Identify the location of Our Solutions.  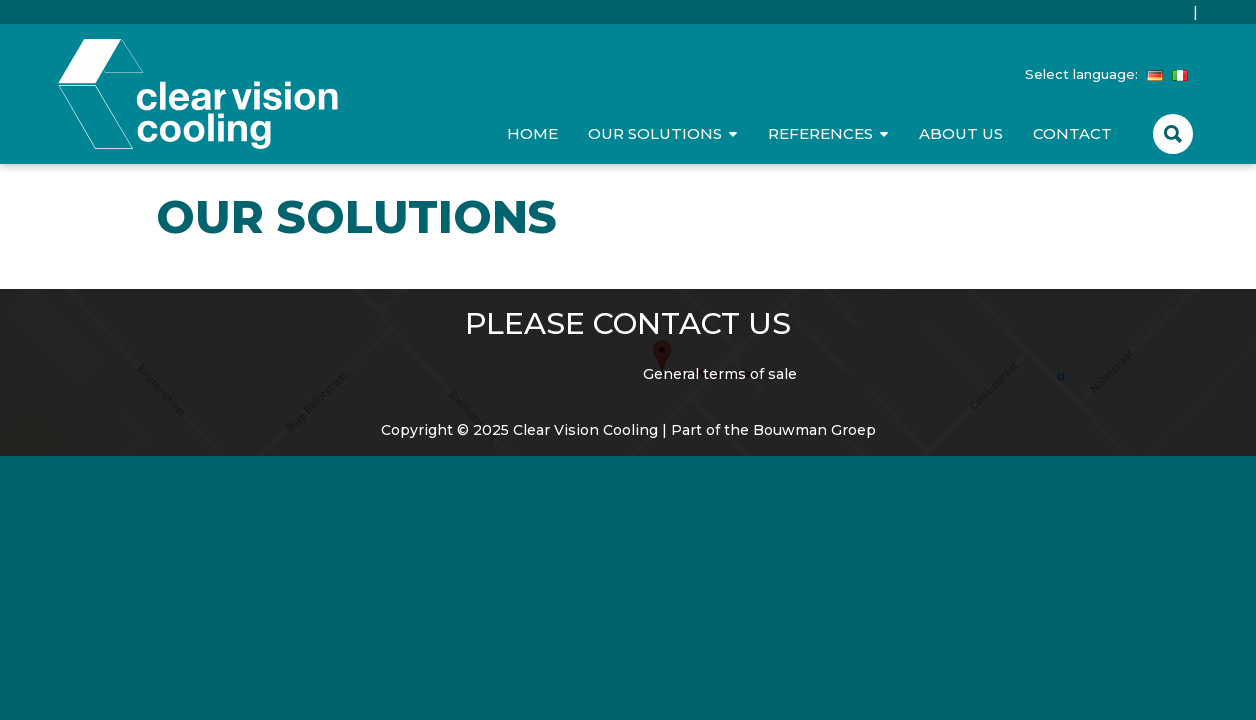
(655, 133).